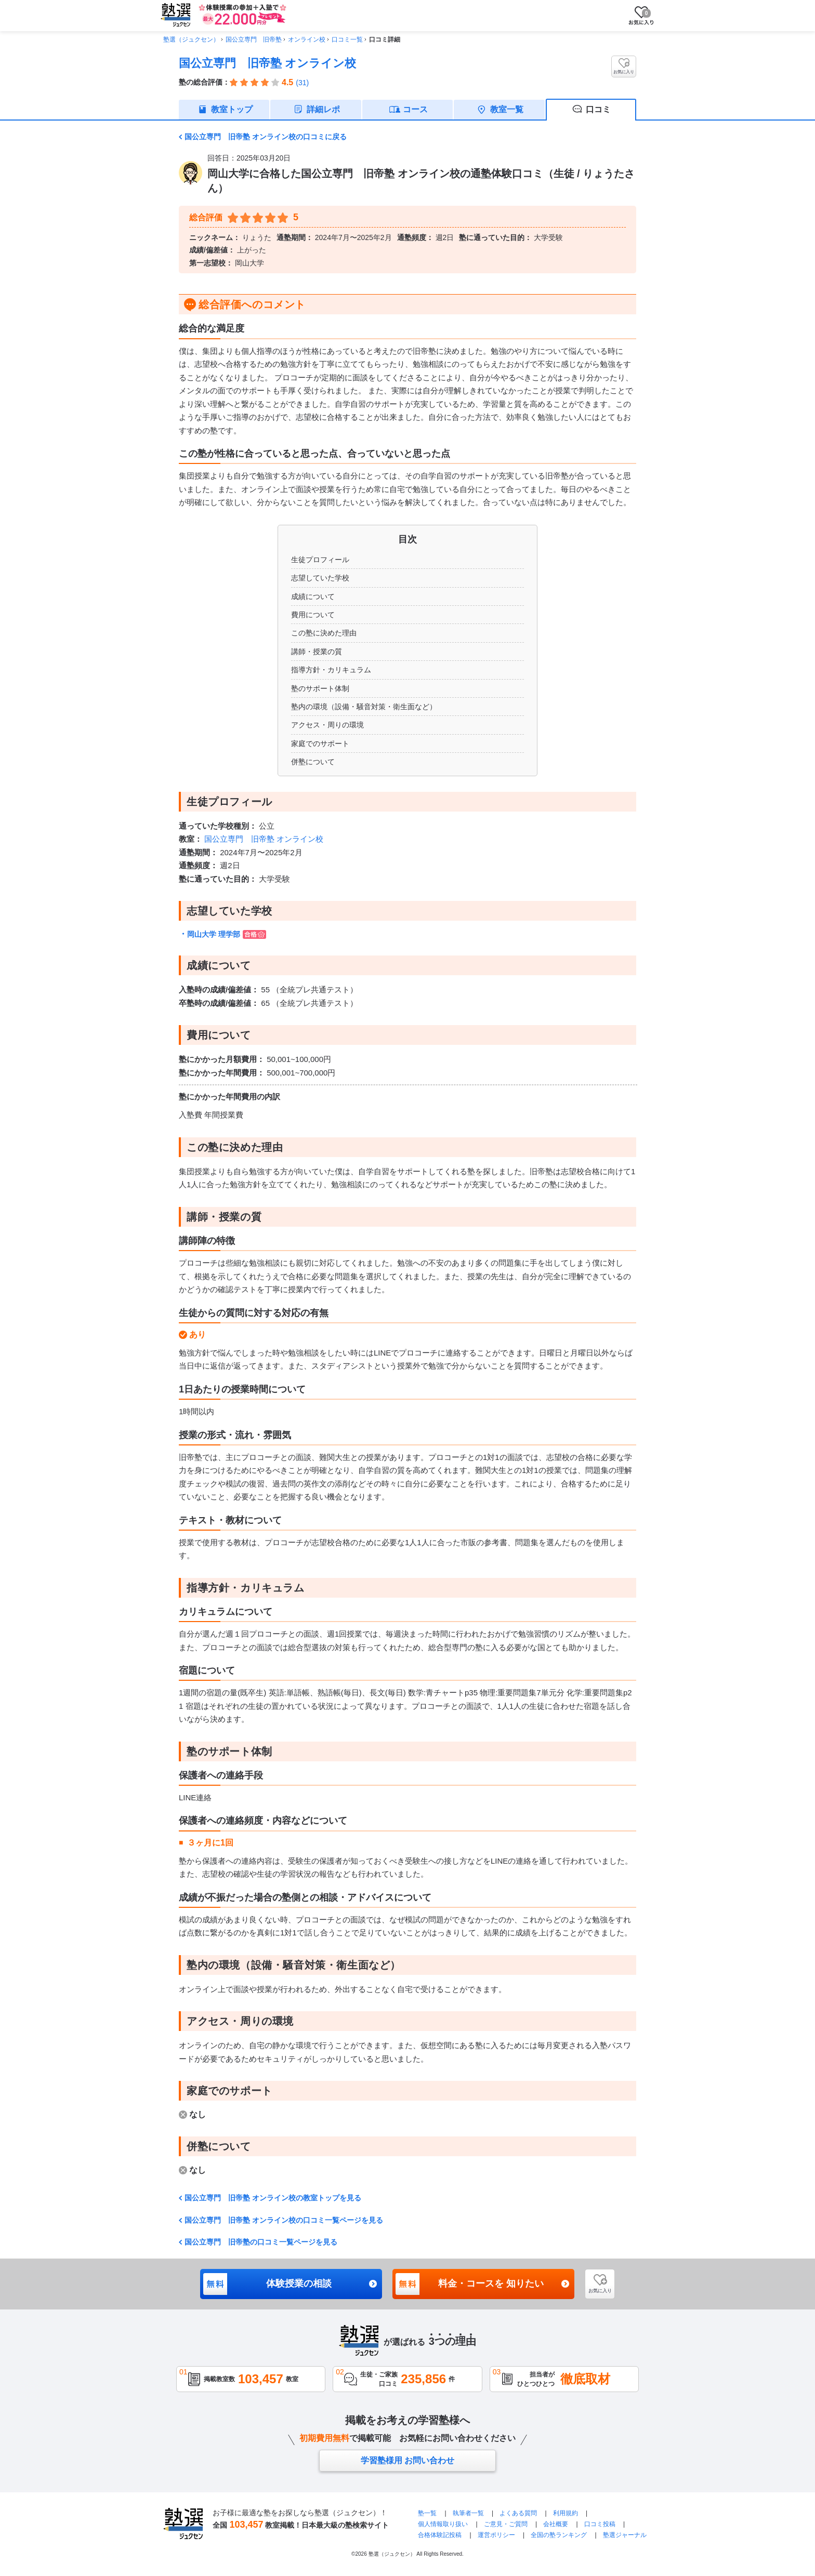  Describe the element at coordinates (324, 633) in the screenshot. I see `この塾に決めた理由` at that location.